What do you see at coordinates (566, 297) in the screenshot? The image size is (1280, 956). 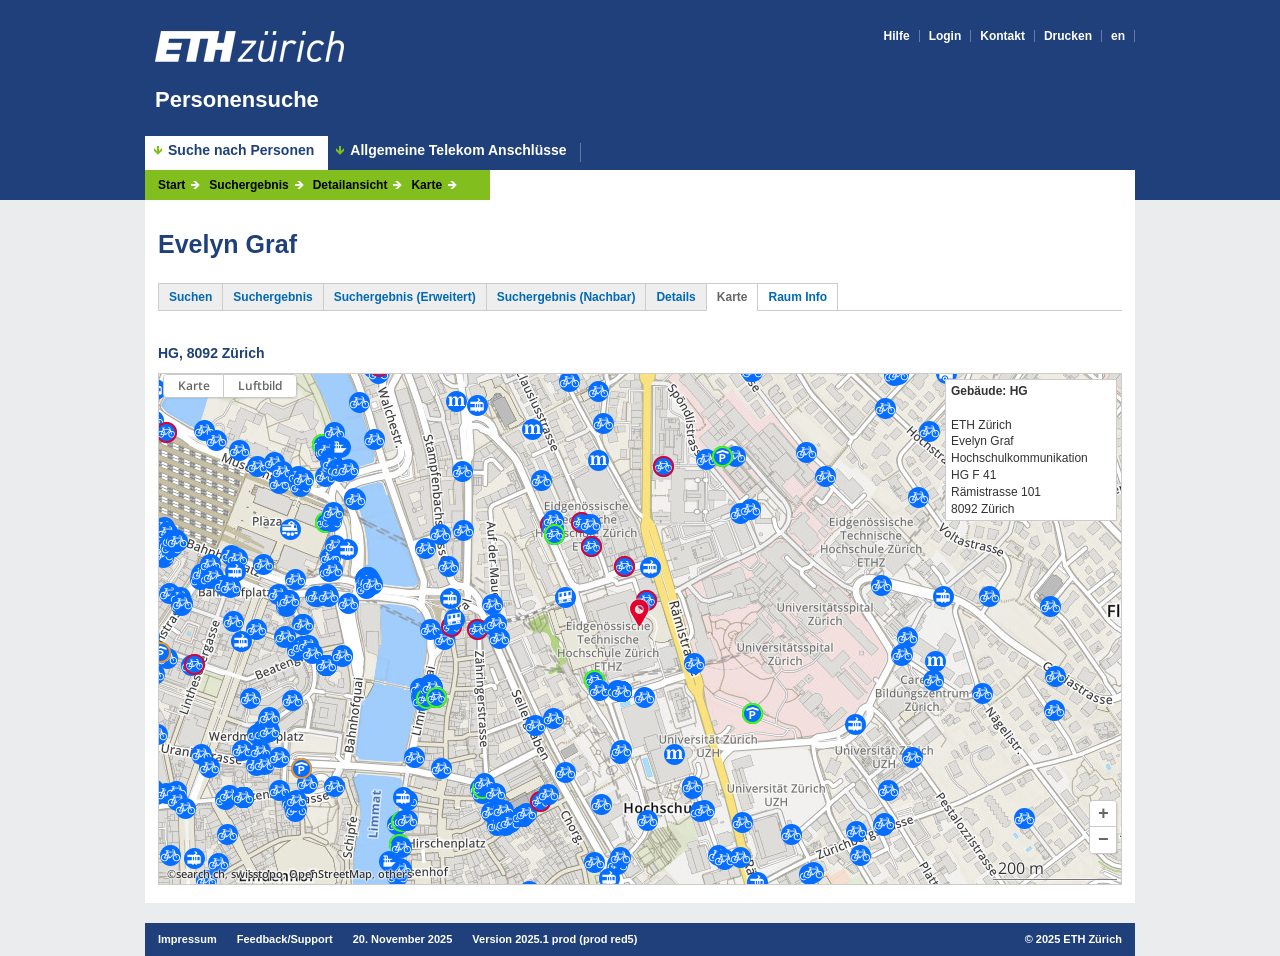 I see `Suchergebnis (Nachbar)` at bounding box center [566, 297].